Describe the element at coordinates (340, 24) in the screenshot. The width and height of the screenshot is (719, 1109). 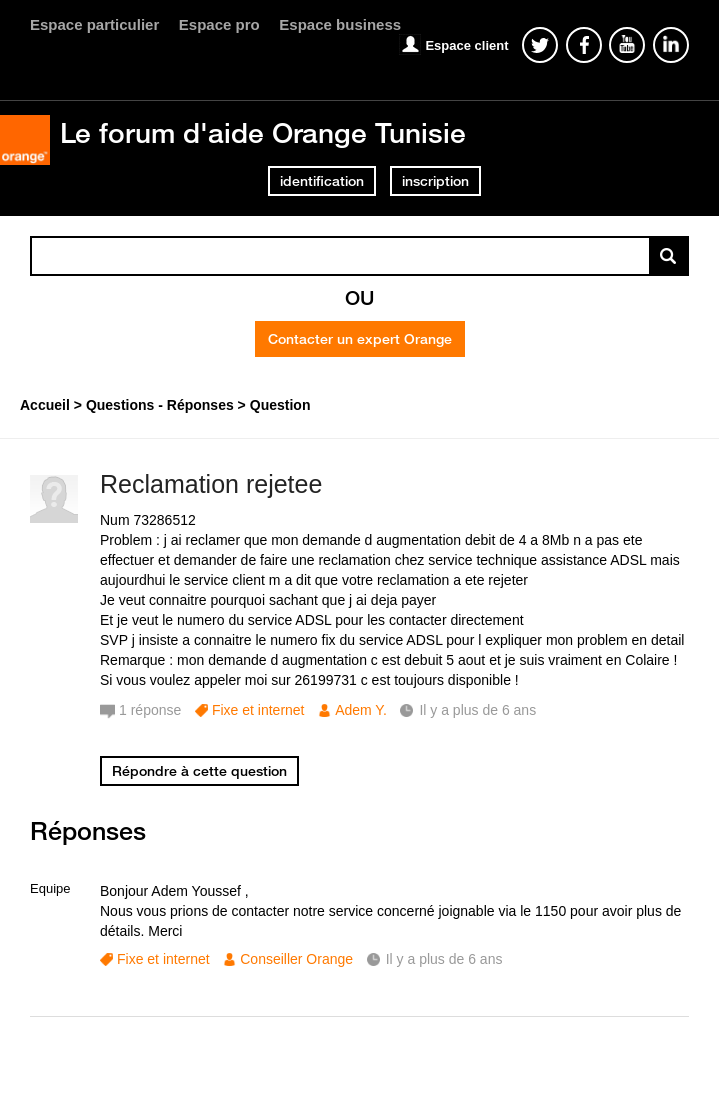
I see `Espace business` at that location.